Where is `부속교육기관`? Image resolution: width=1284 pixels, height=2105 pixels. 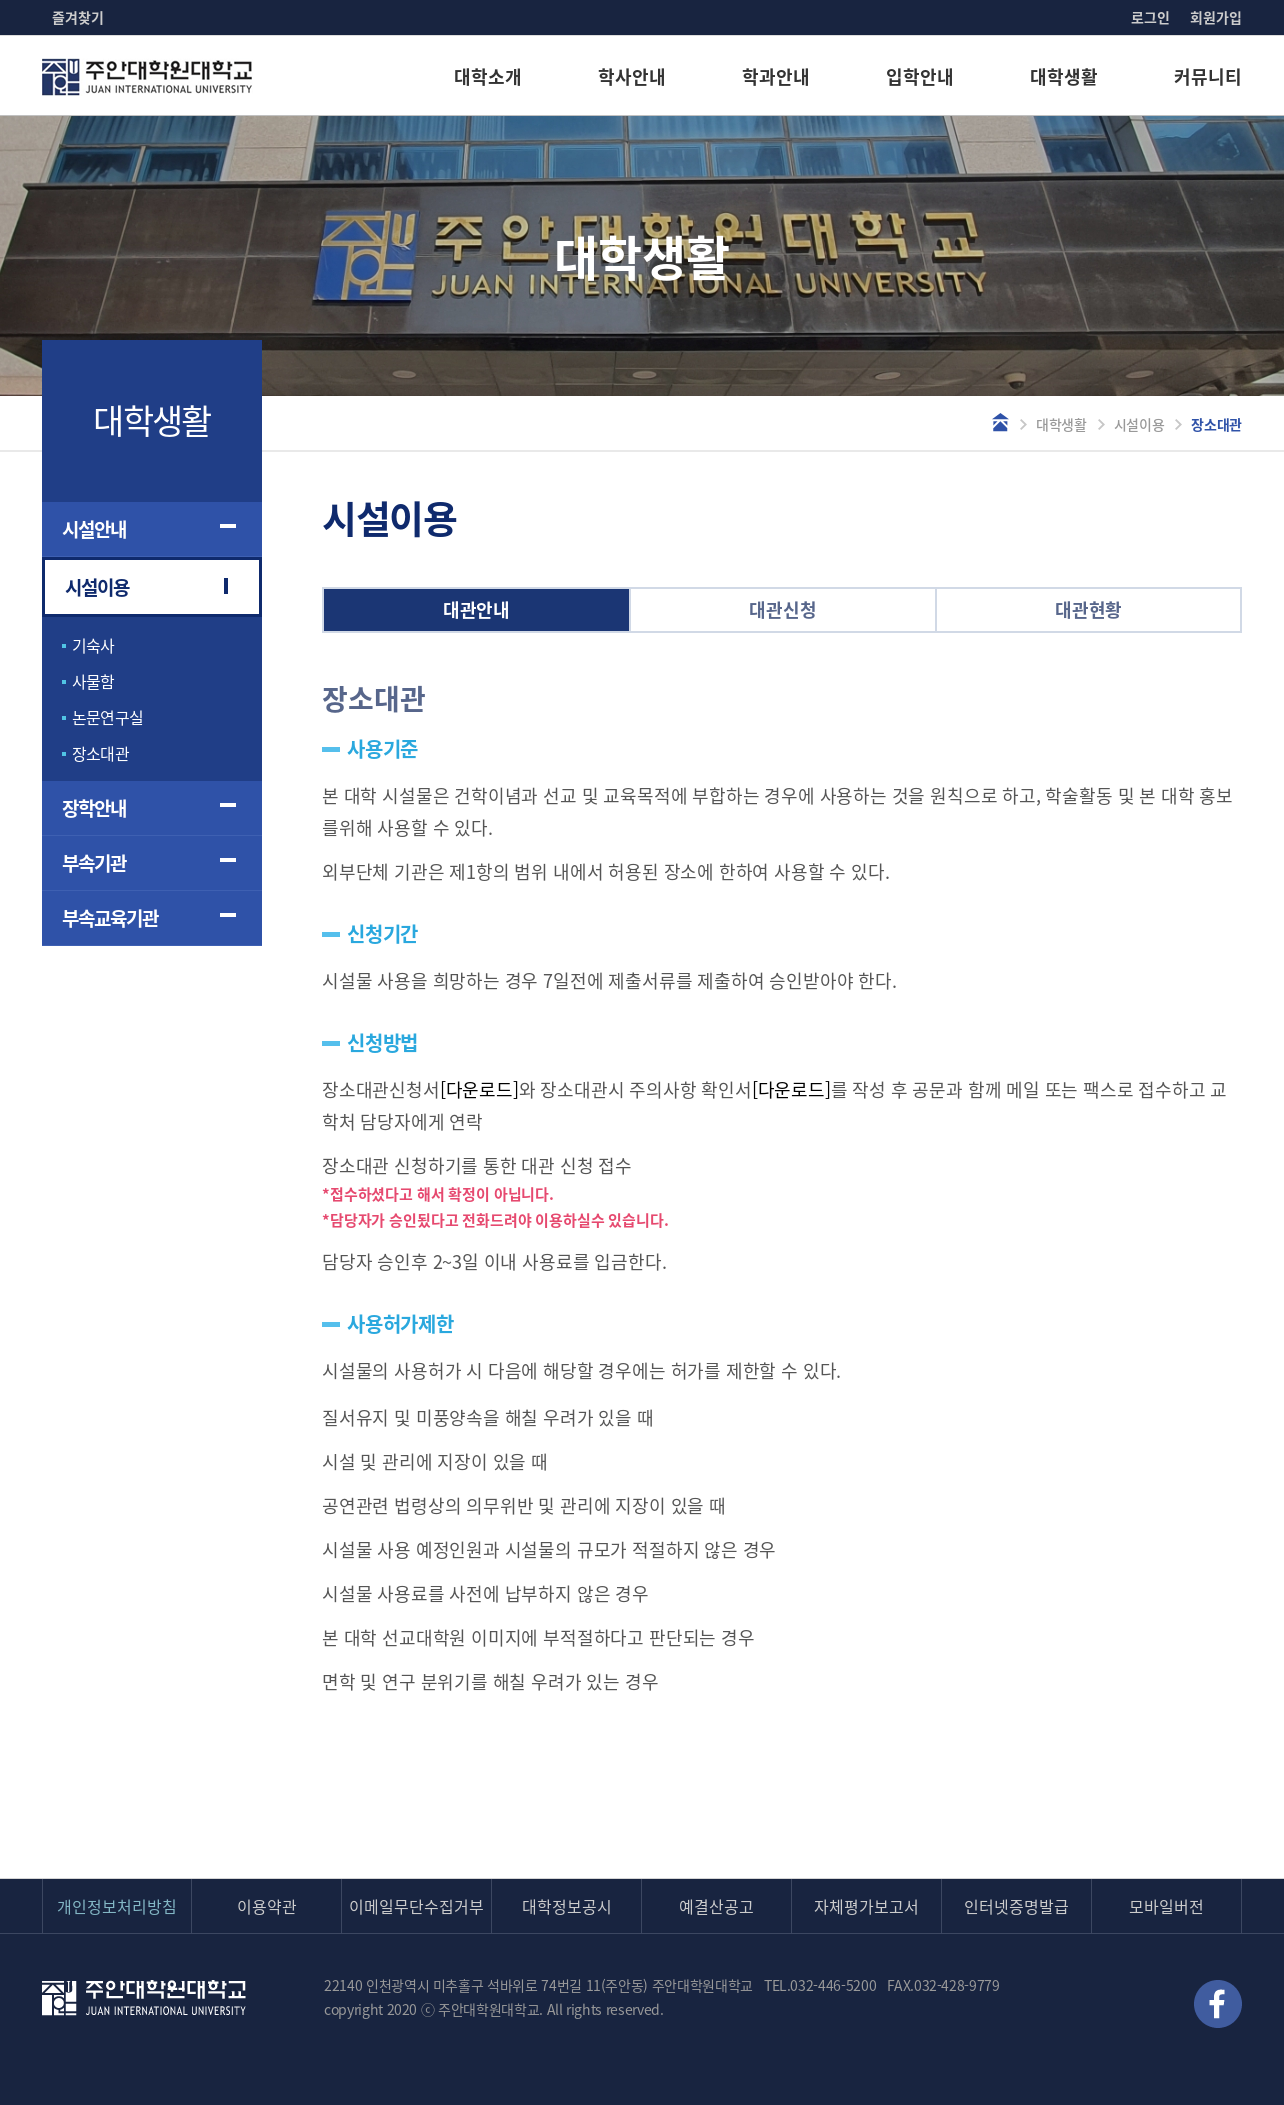 부속교육기관 is located at coordinates (110, 918).